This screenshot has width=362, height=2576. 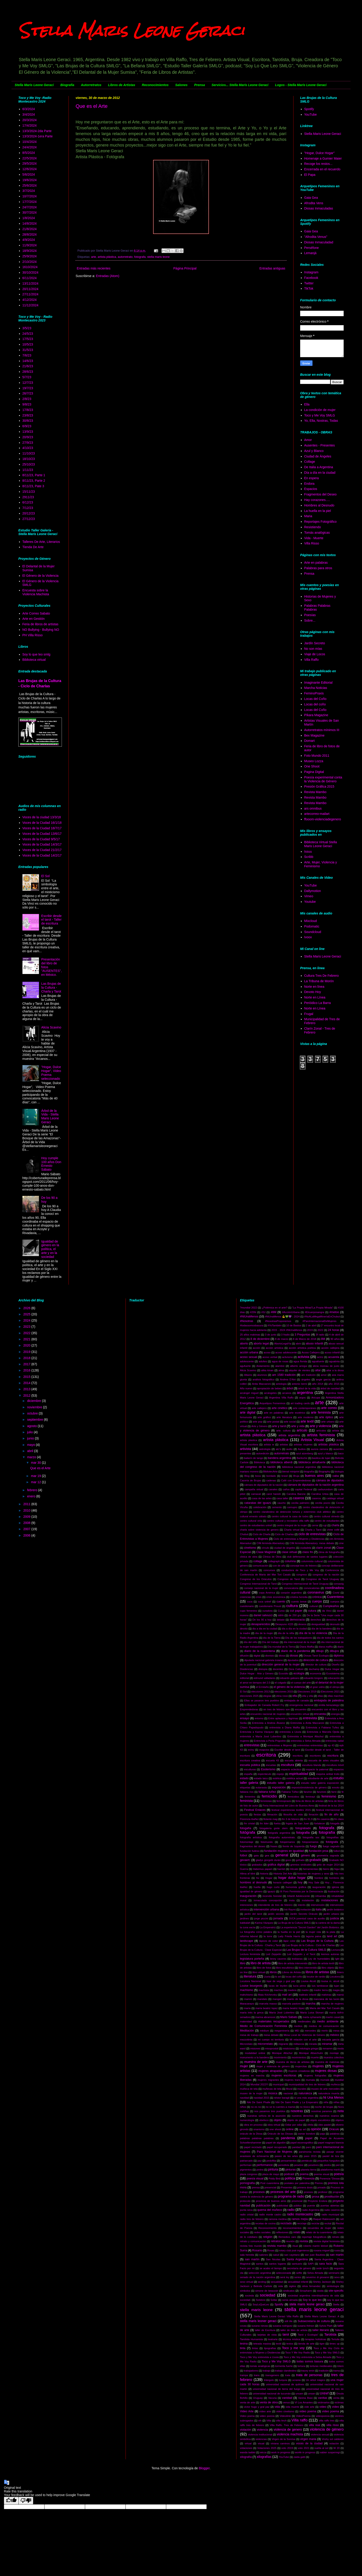 What do you see at coordinates (271, 2268) in the screenshot?
I see `se acabo el tiempo` at bounding box center [271, 2268].